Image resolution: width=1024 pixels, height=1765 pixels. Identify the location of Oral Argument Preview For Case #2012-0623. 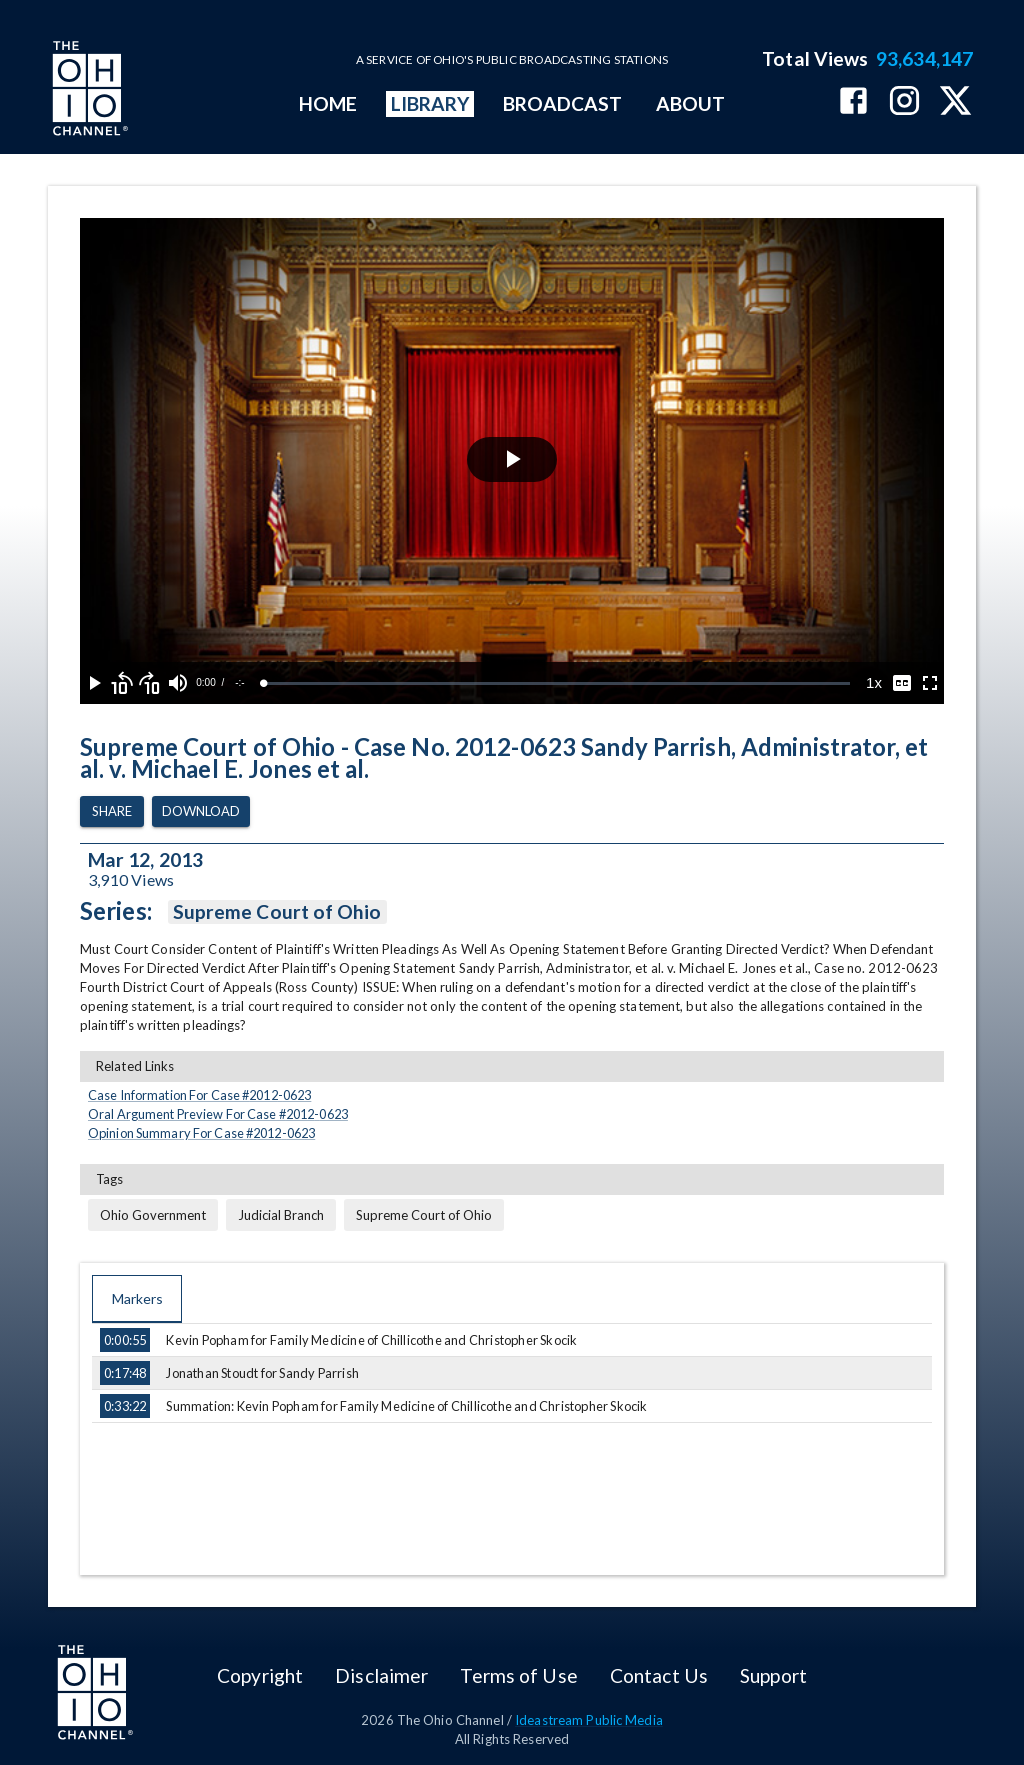
(218, 1114).